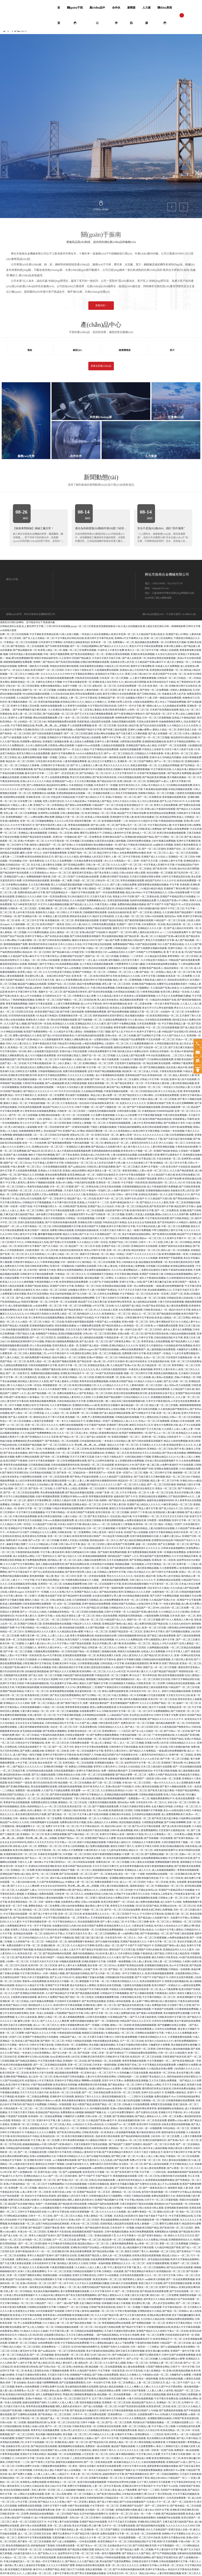  I want to click on 这里只有国产精品视频播放视频, so click(104, 1073).